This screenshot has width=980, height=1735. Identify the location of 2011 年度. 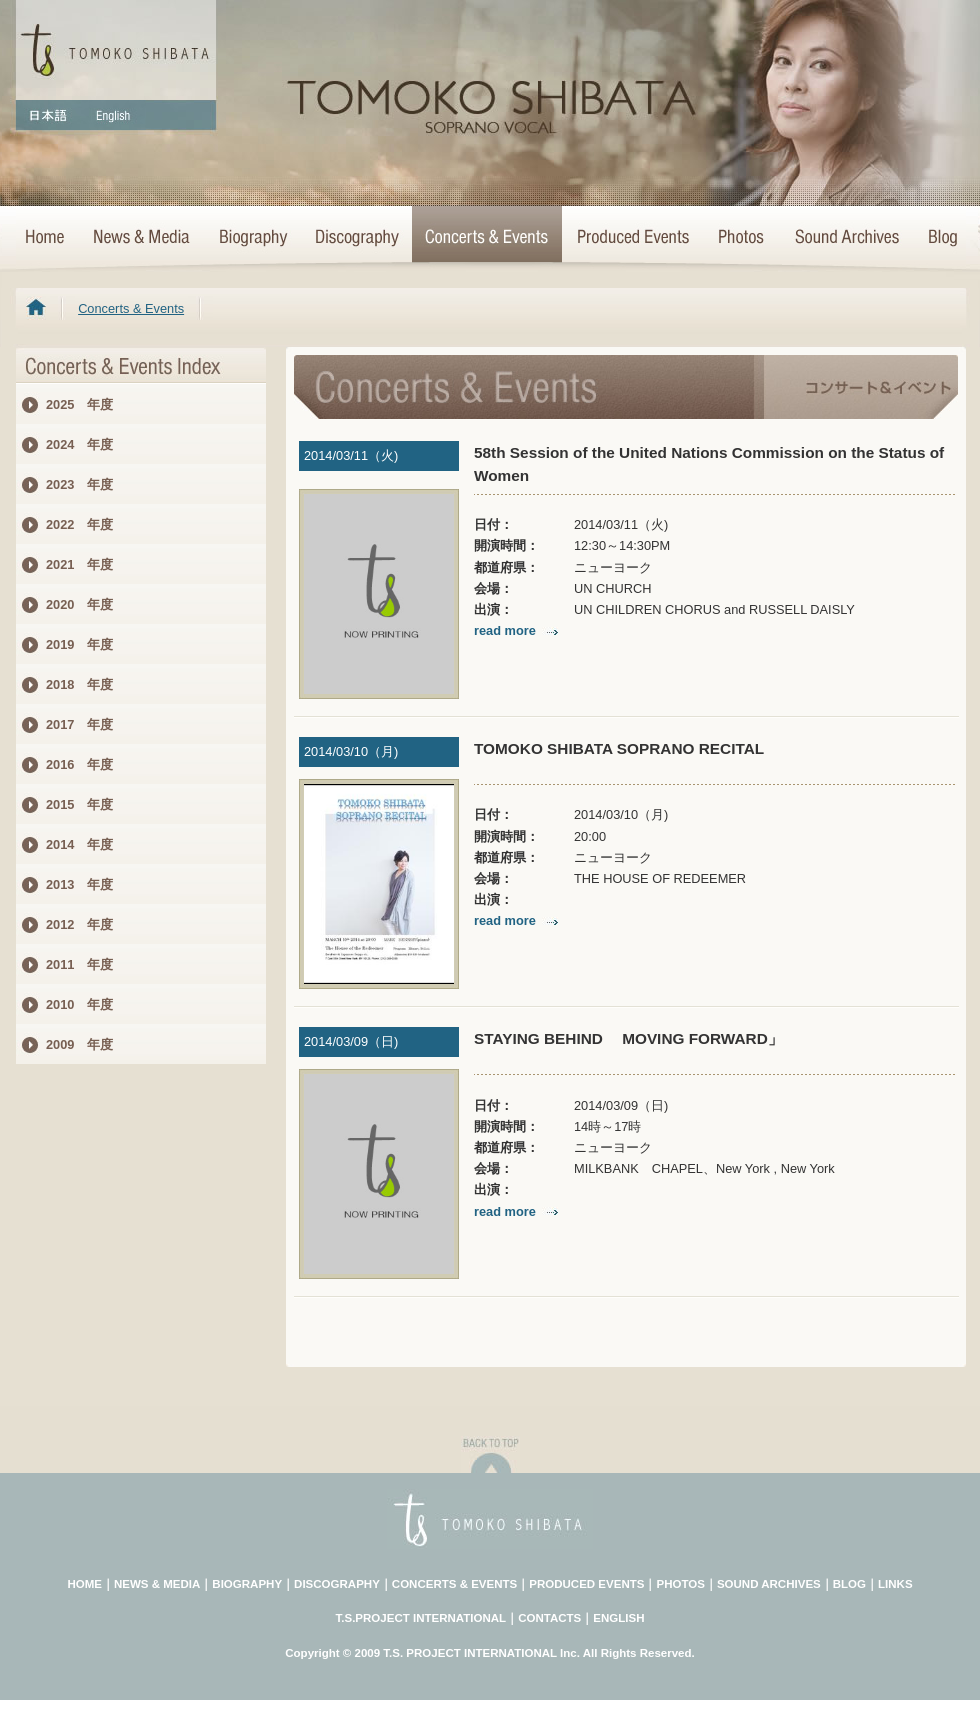
(79, 964).